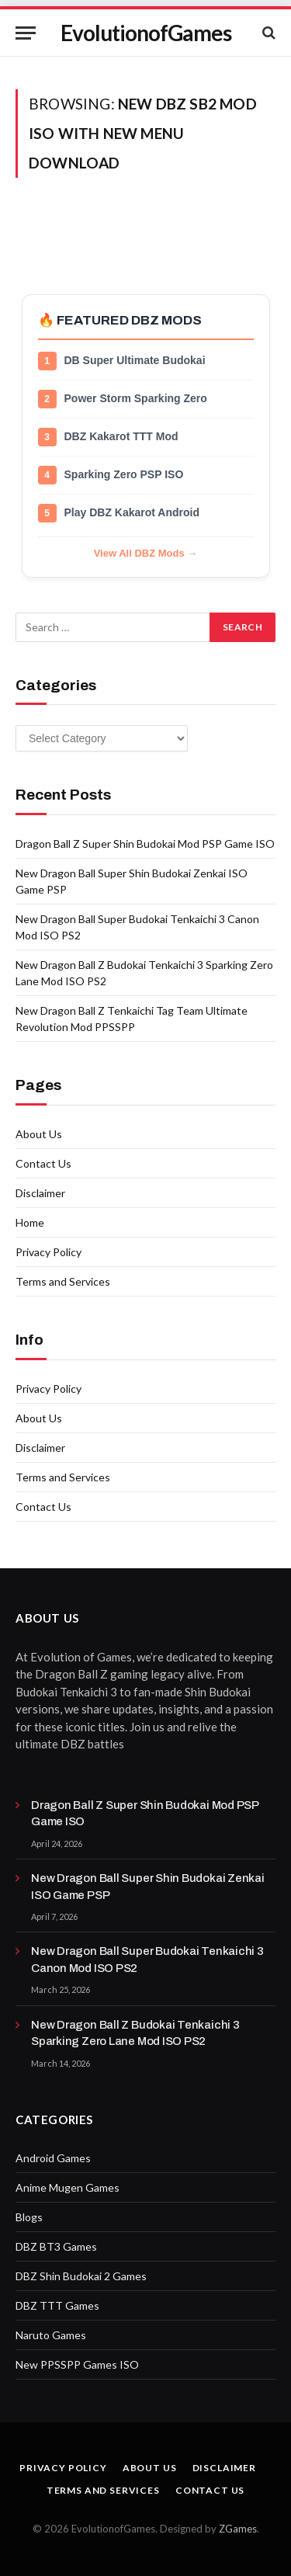 This screenshot has height=2576, width=291. What do you see at coordinates (57, 2305) in the screenshot?
I see `DBZ TTT Games` at bounding box center [57, 2305].